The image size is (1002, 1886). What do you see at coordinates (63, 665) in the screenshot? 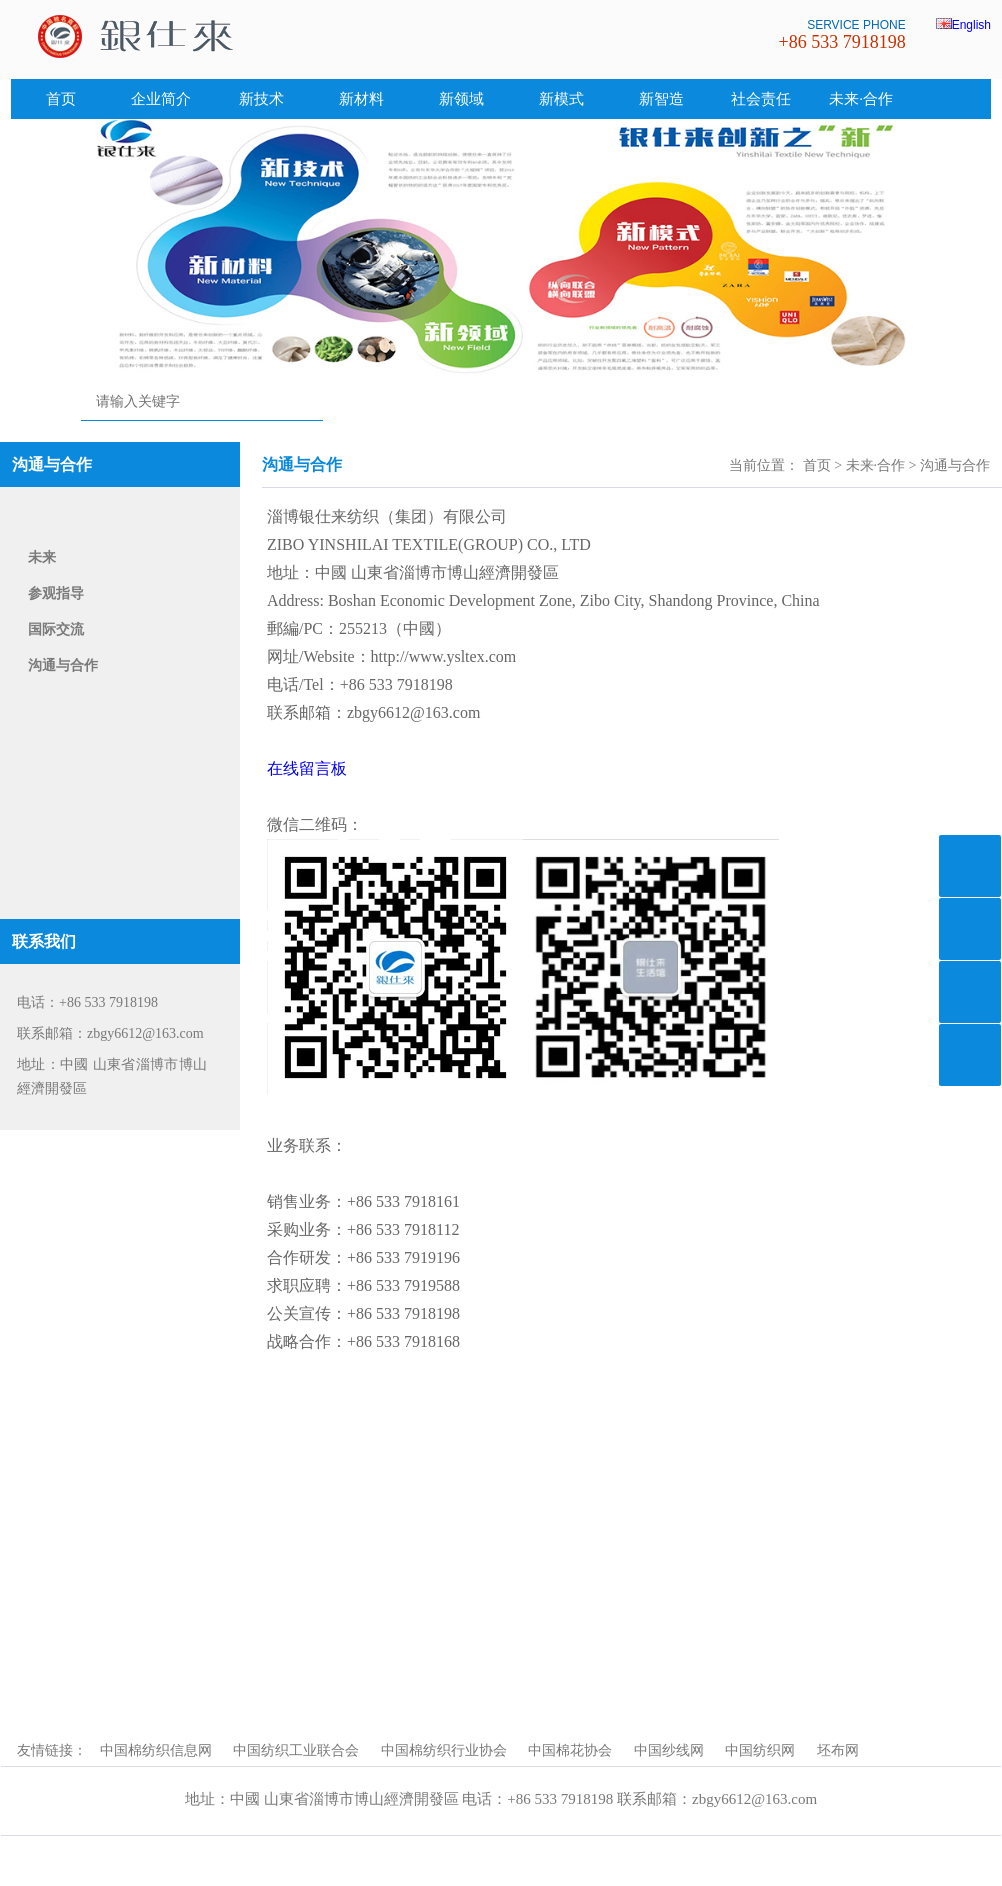
I see `沟通与合作` at bounding box center [63, 665].